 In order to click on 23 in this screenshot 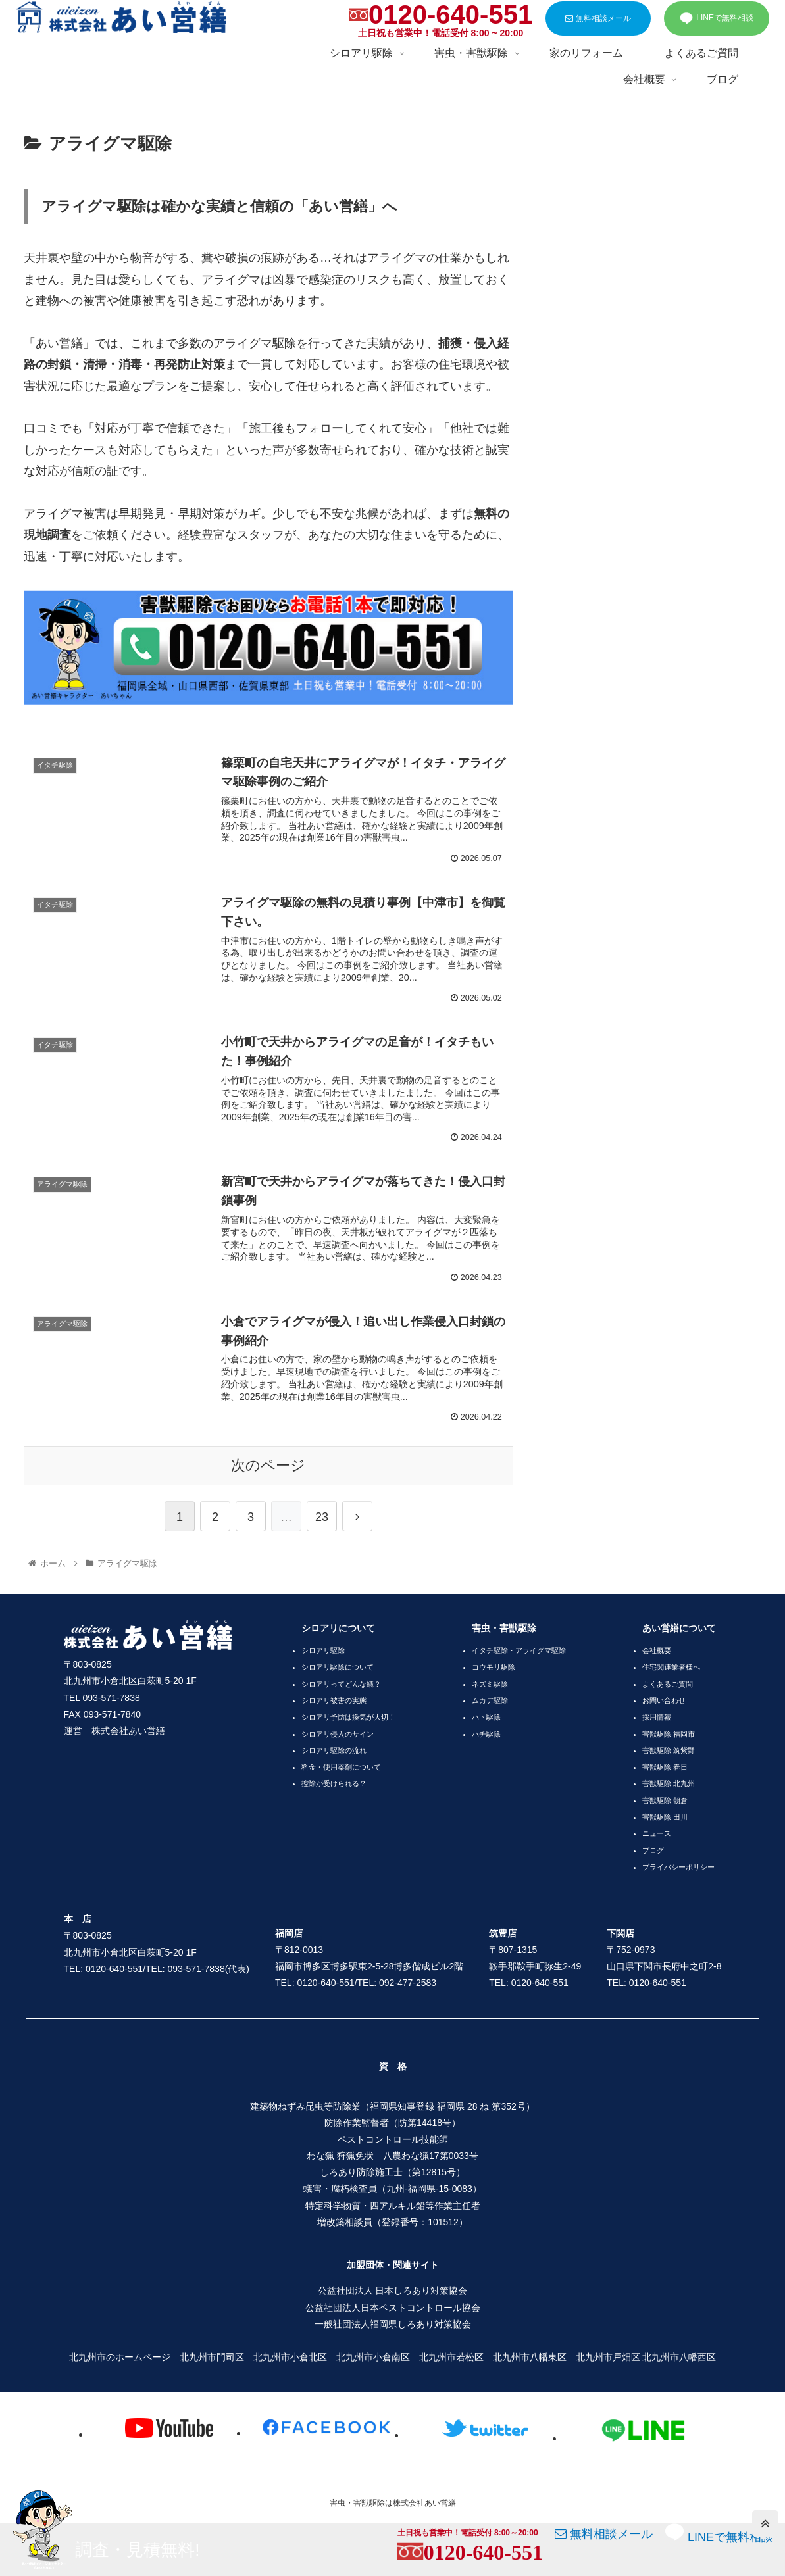, I will do `click(321, 1516)`.